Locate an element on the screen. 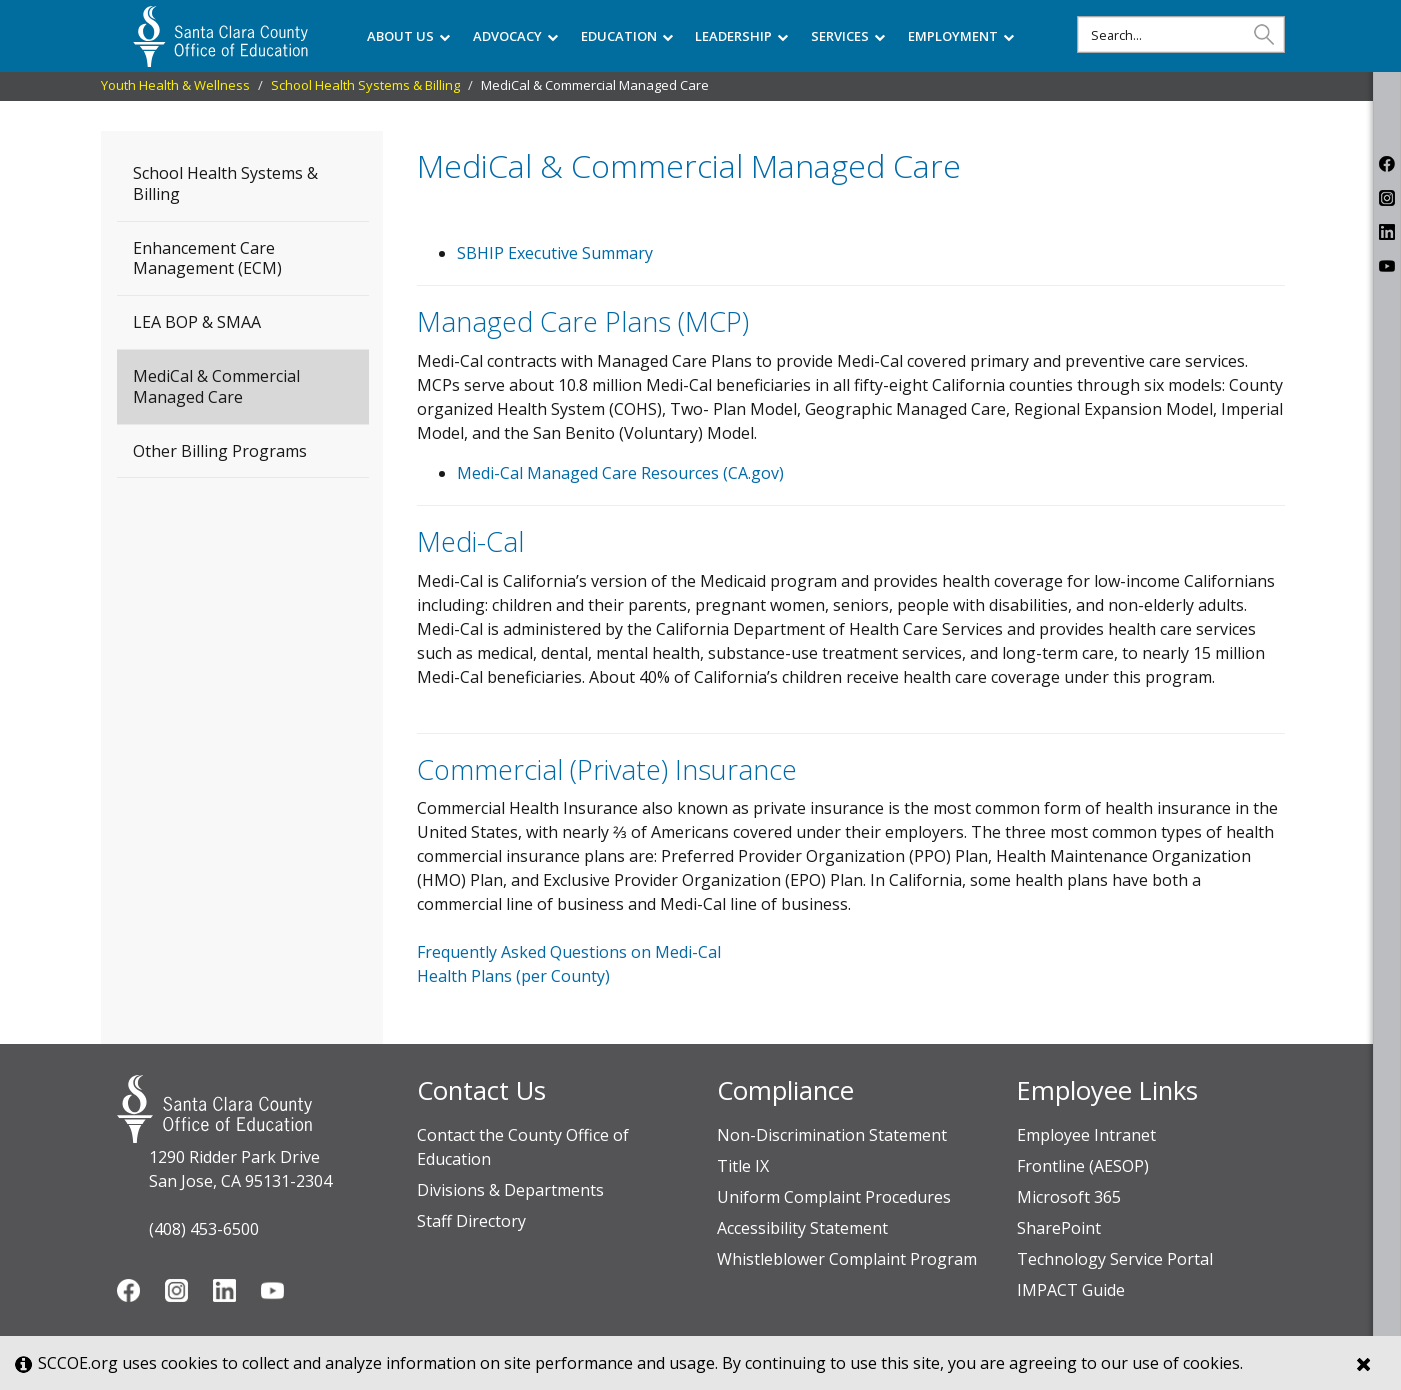 This screenshot has width=1401, height=1390. Staff Directory is located at coordinates (471, 1221).